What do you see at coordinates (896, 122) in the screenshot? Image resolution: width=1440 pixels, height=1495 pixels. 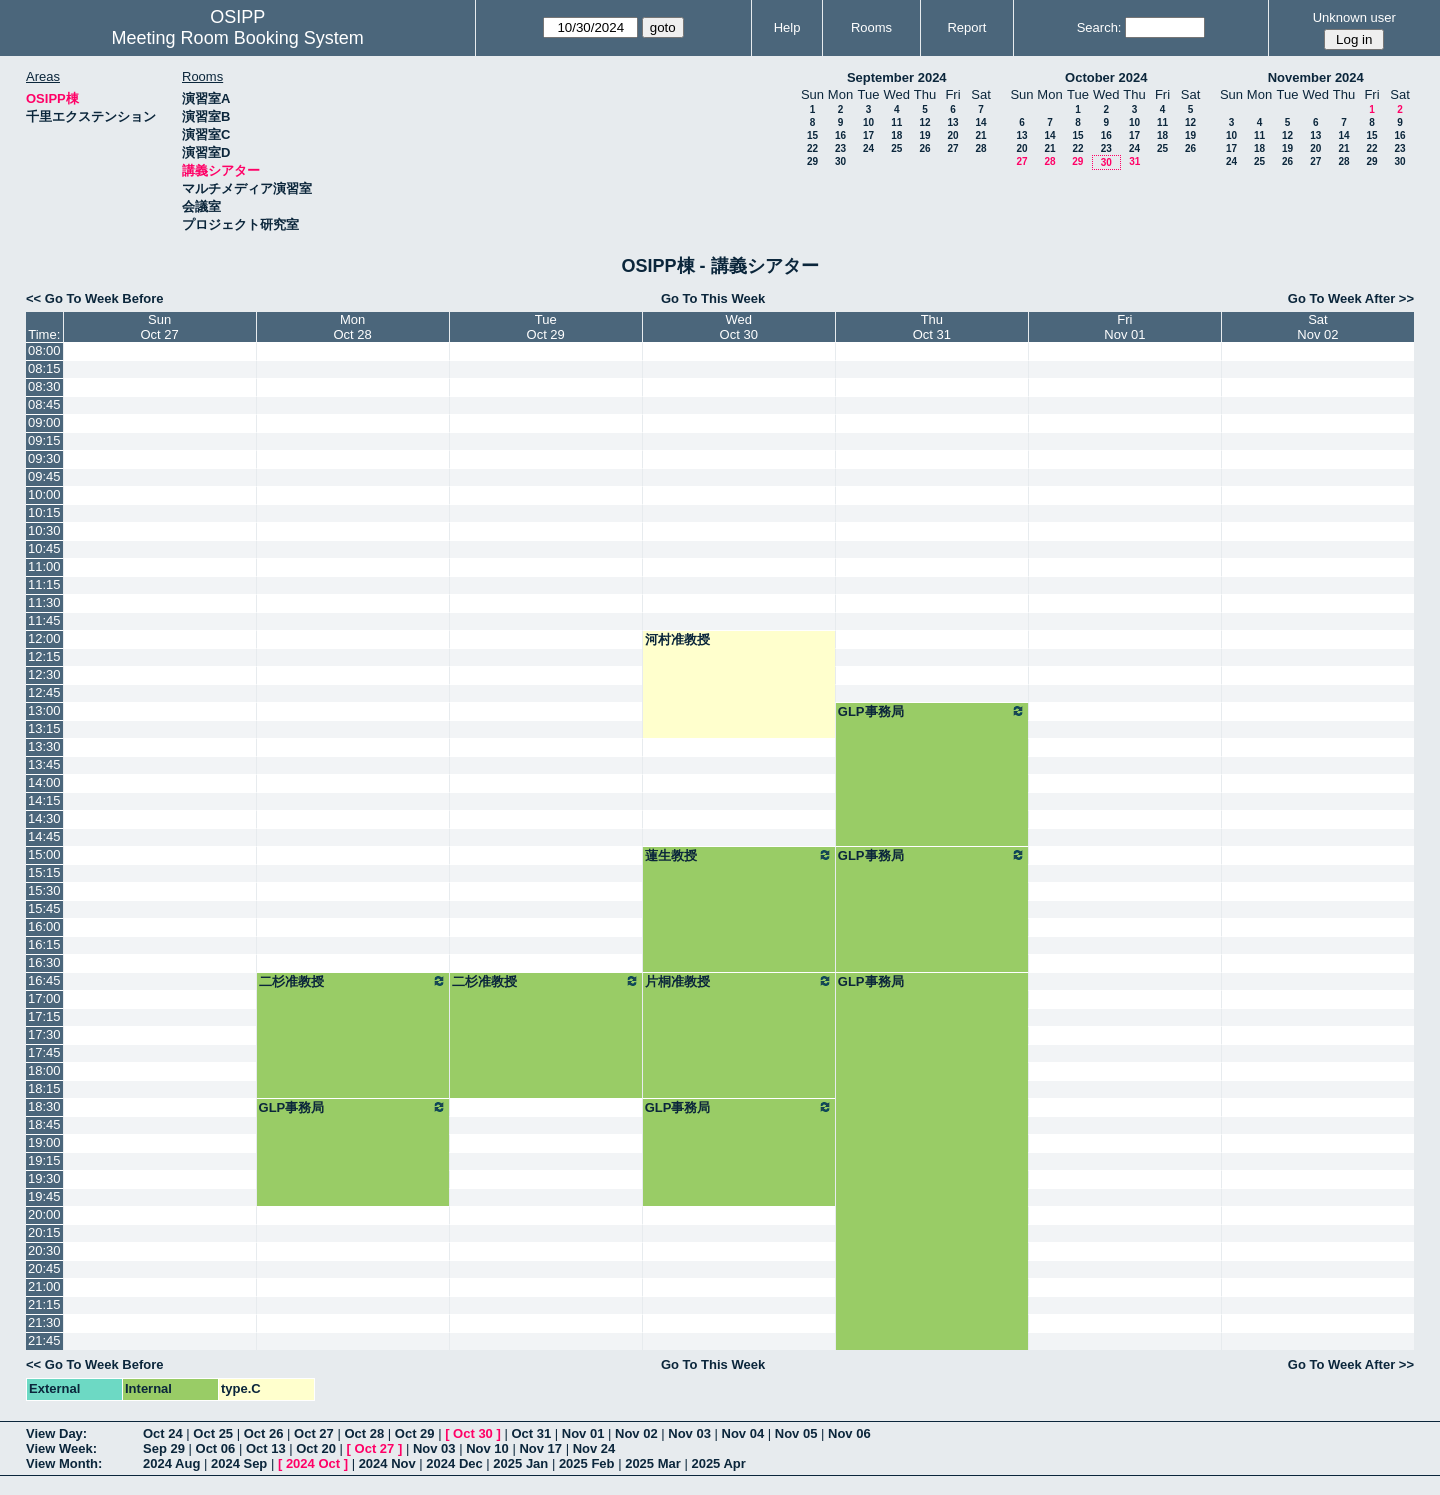 I see `11` at bounding box center [896, 122].